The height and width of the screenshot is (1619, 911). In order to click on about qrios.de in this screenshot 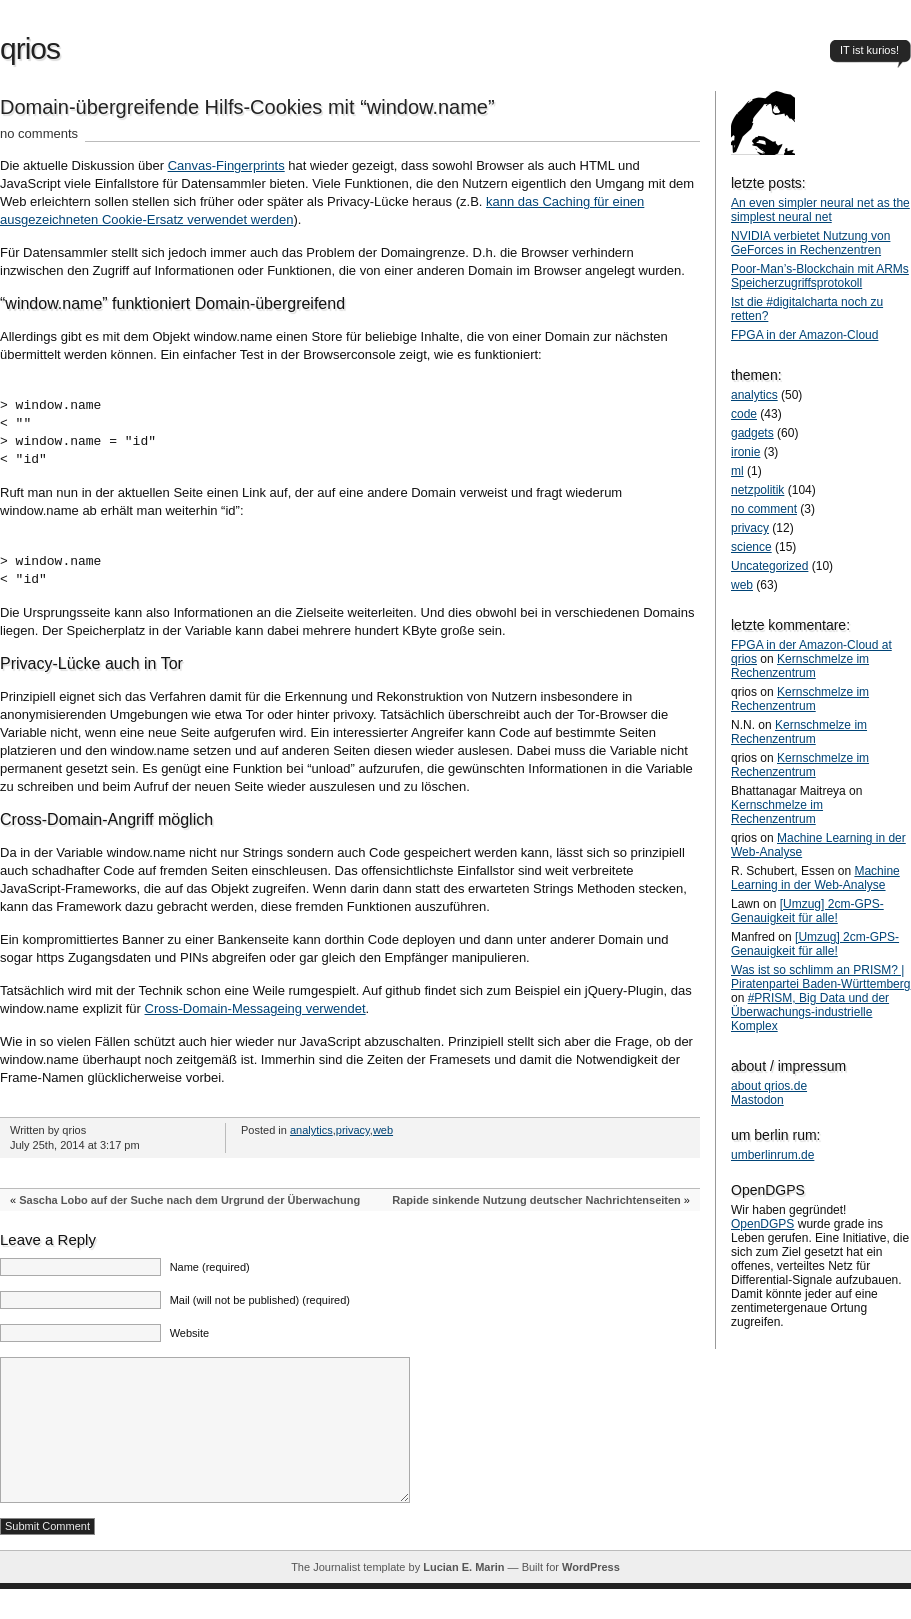, I will do `click(769, 1086)`.